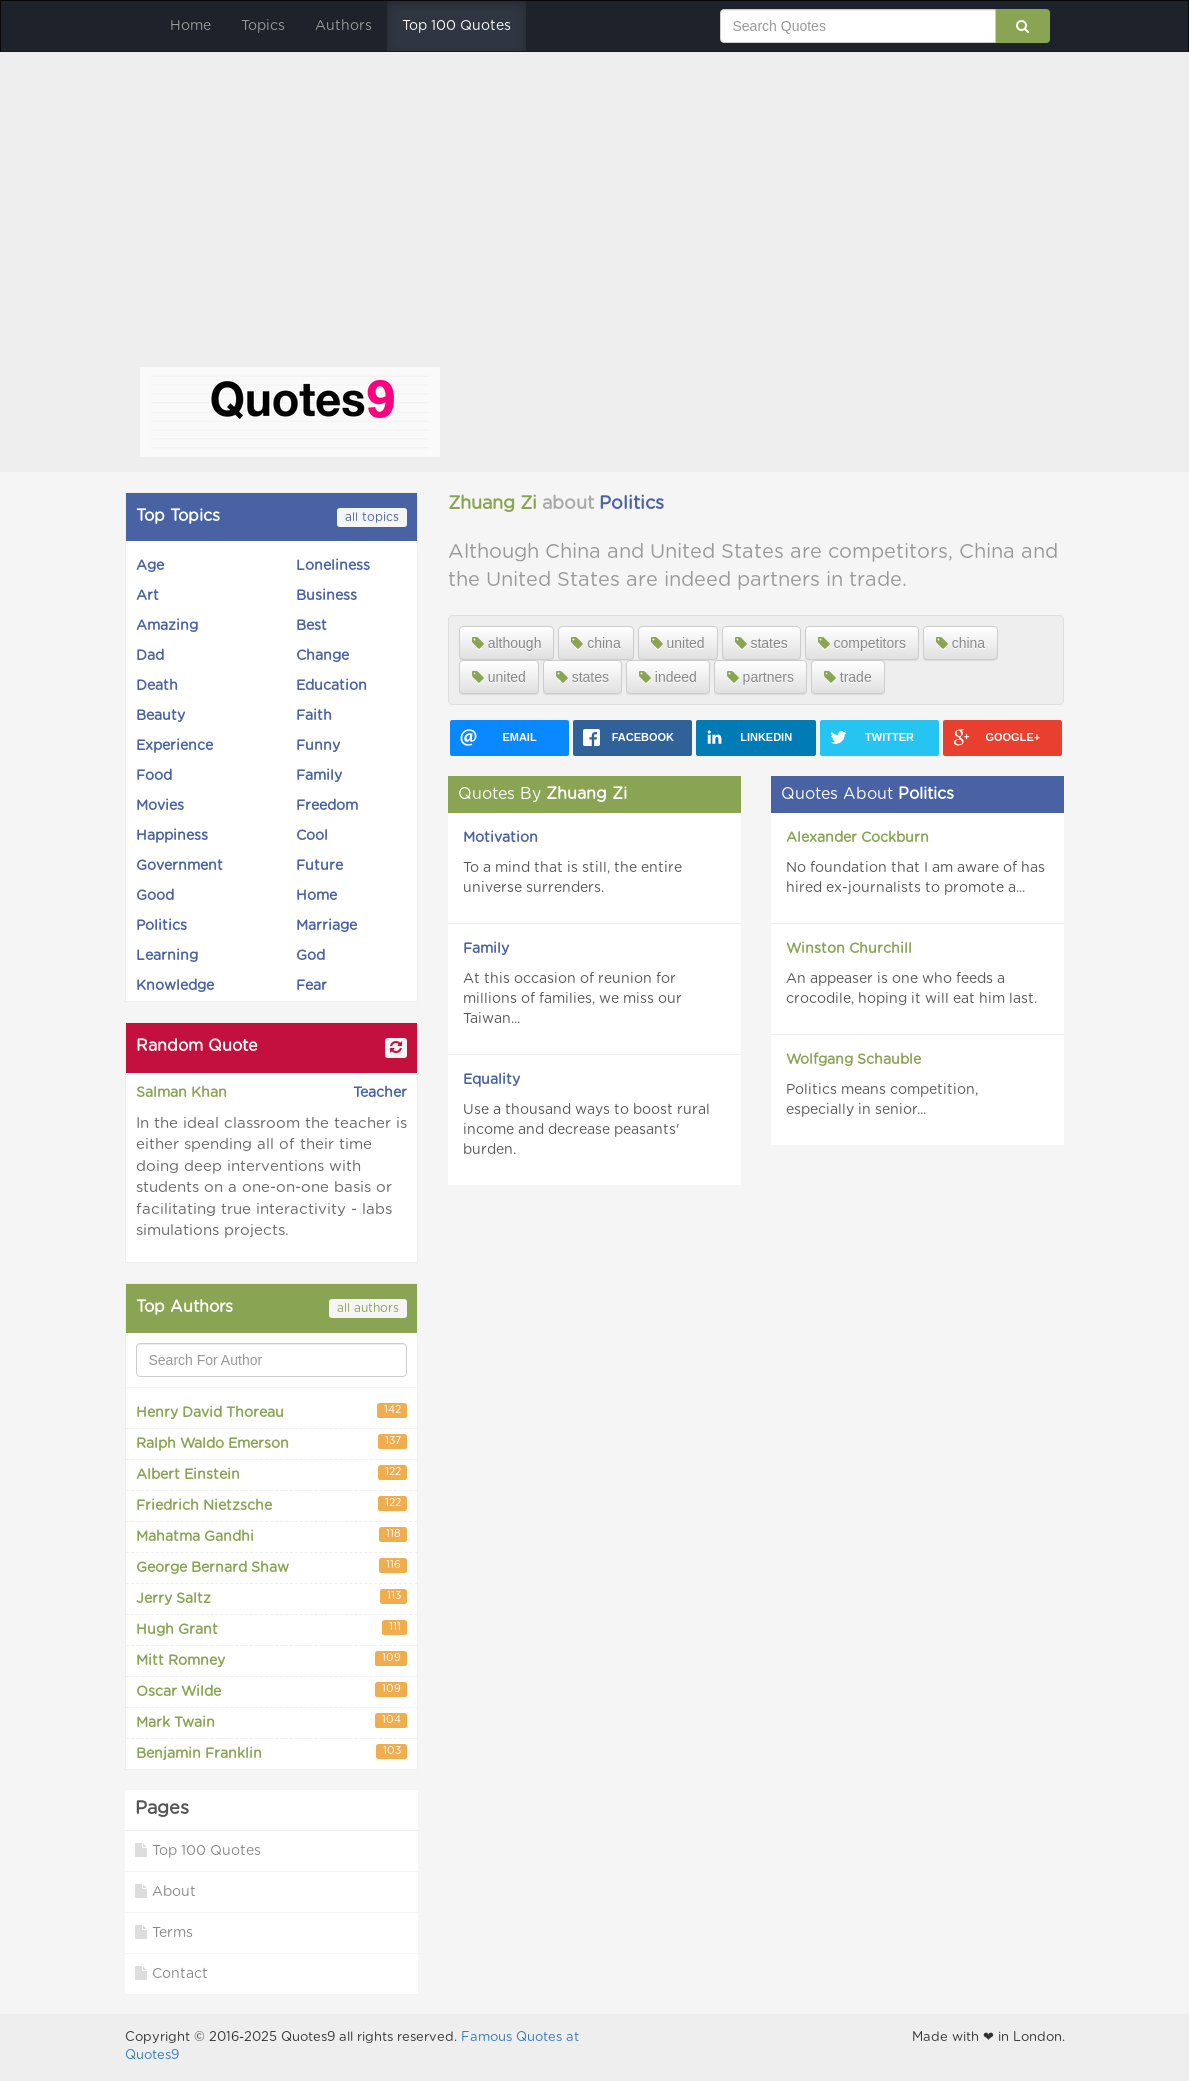  I want to click on Terms, so click(164, 1932).